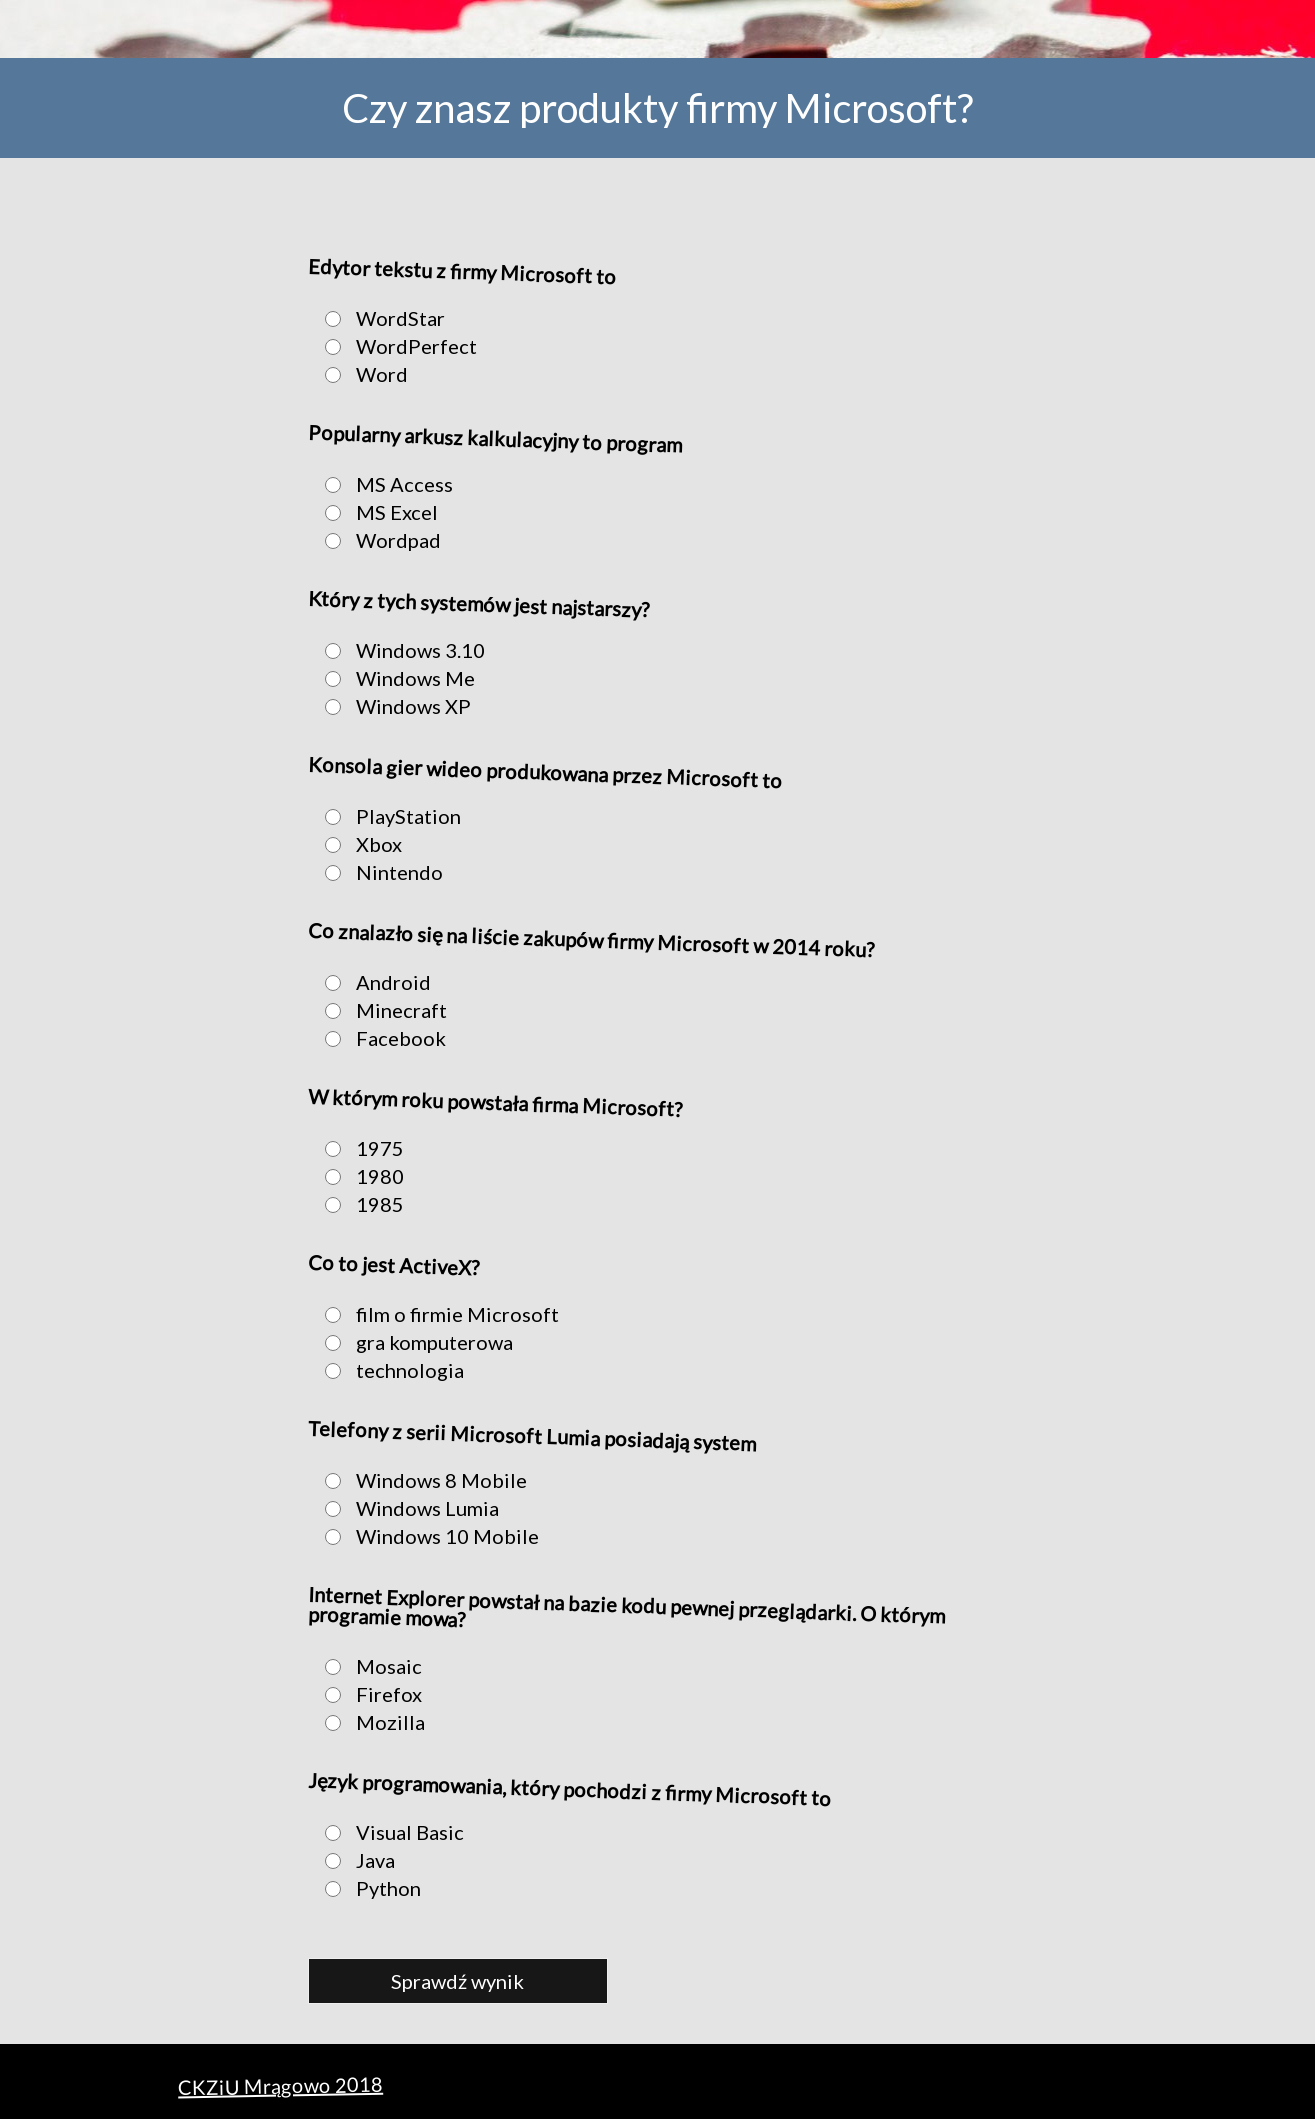 The height and width of the screenshot is (2119, 1315). Describe the element at coordinates (358, 1176) in the screenshot. I see `1980` at that location.